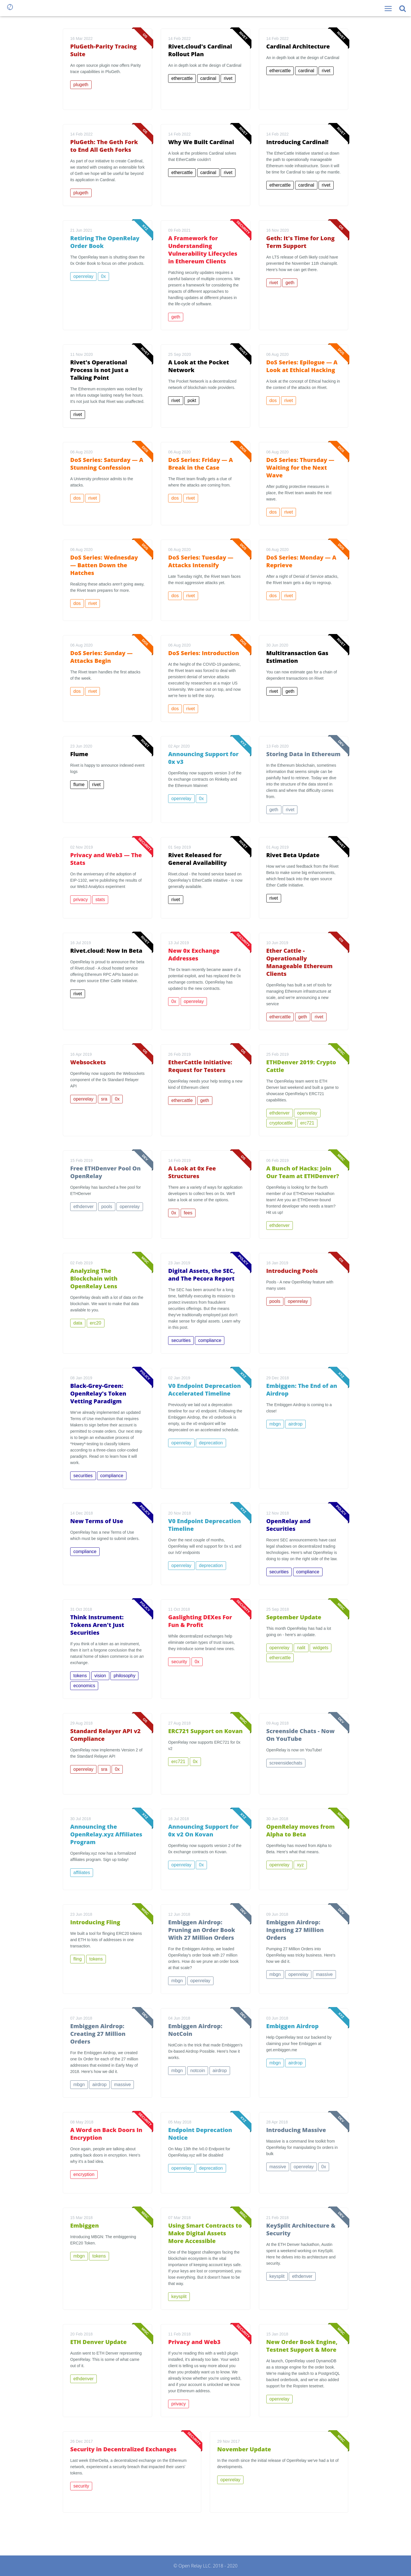 This screenshot has width=411, height=2576. I want to click on dos, so click(273, 400).